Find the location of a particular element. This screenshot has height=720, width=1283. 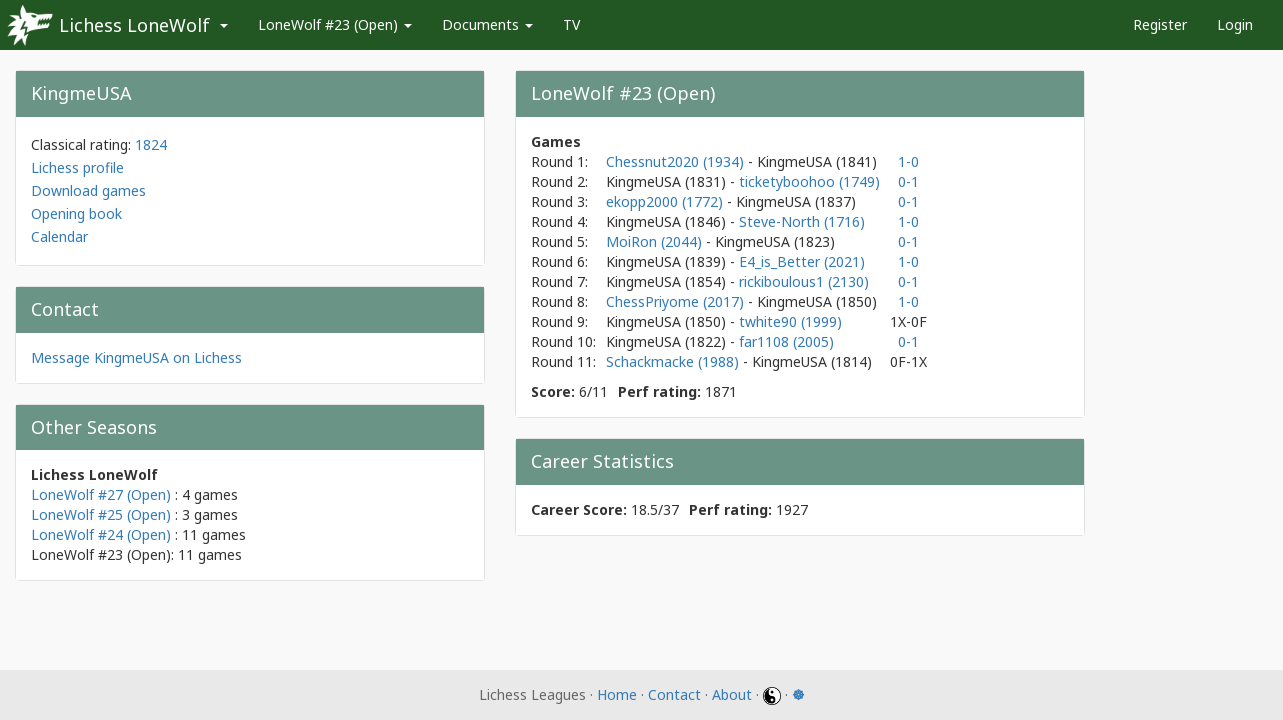

LoneWolf #27 (Open) is located at coordinates (101, 494).